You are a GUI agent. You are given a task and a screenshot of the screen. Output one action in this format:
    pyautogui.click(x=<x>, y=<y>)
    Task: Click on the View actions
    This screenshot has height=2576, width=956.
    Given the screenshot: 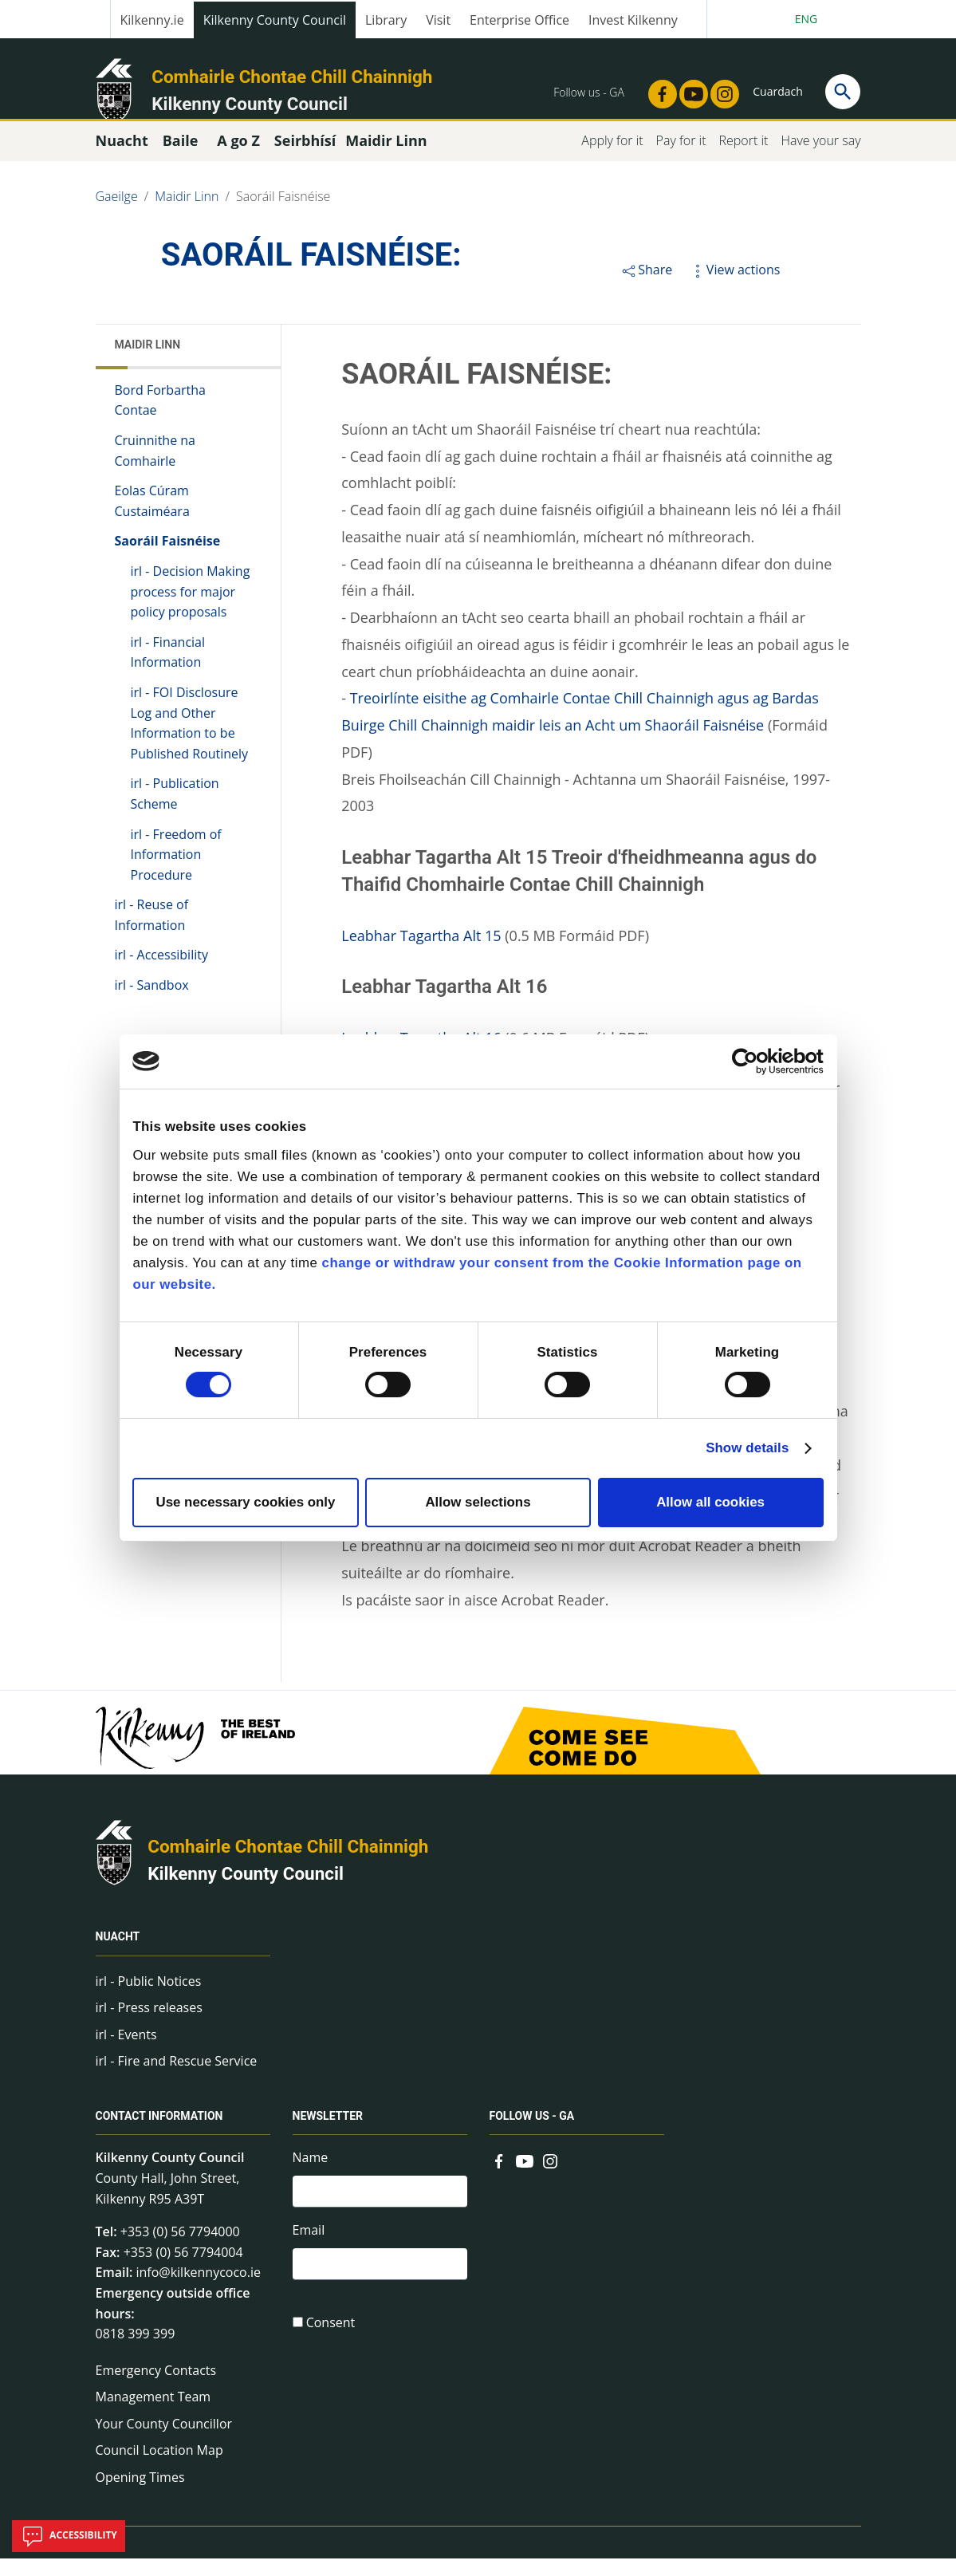 What is the action you would take?
    pyautogui.click(x=734, y=287)
    